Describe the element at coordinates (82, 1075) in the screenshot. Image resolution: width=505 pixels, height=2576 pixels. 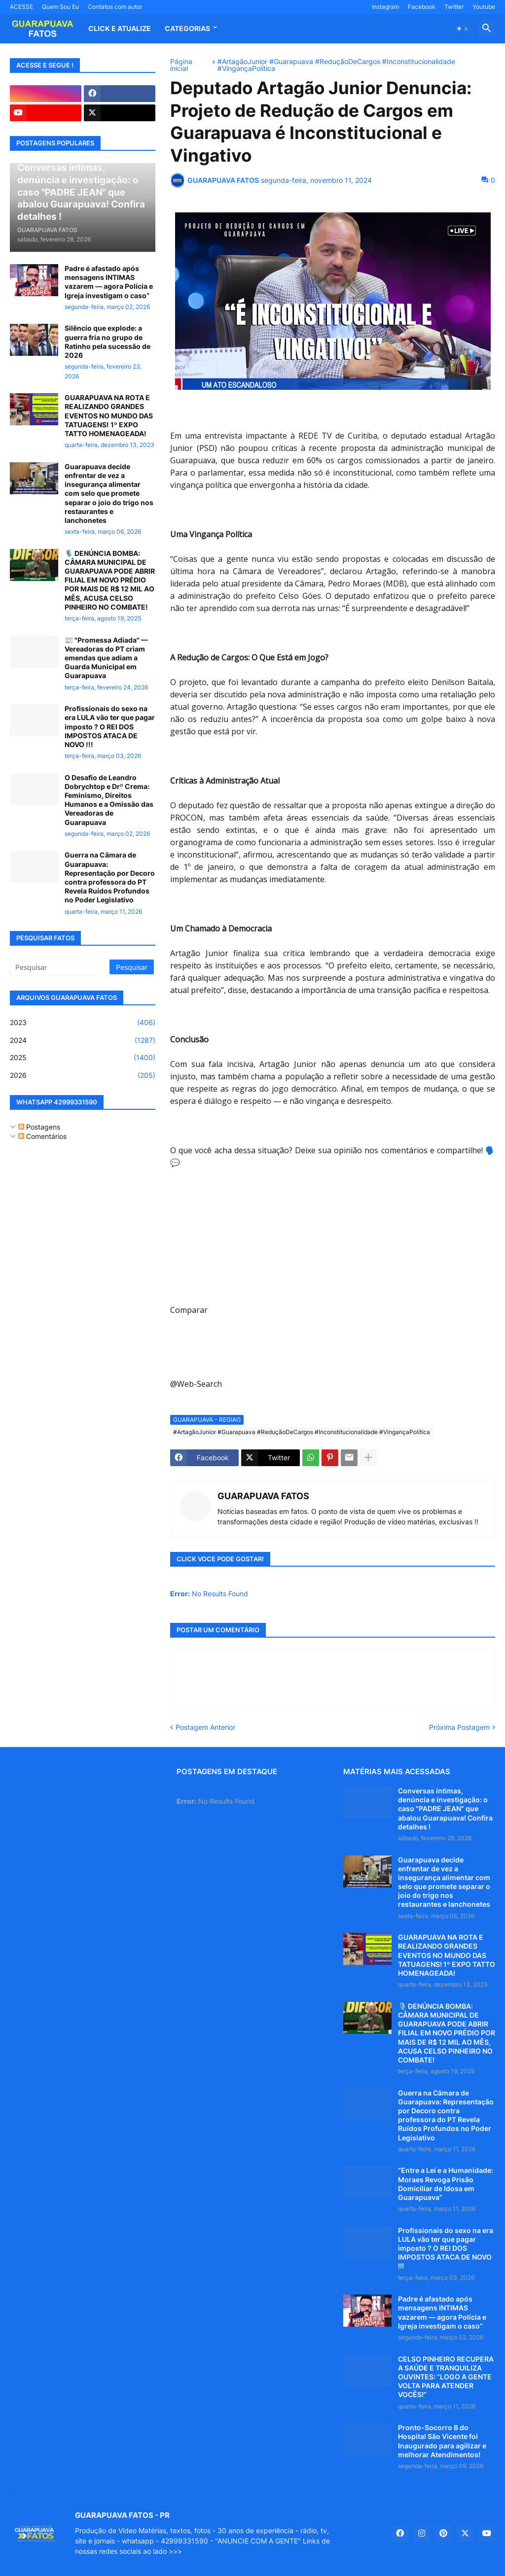
I see `2026` at that location.